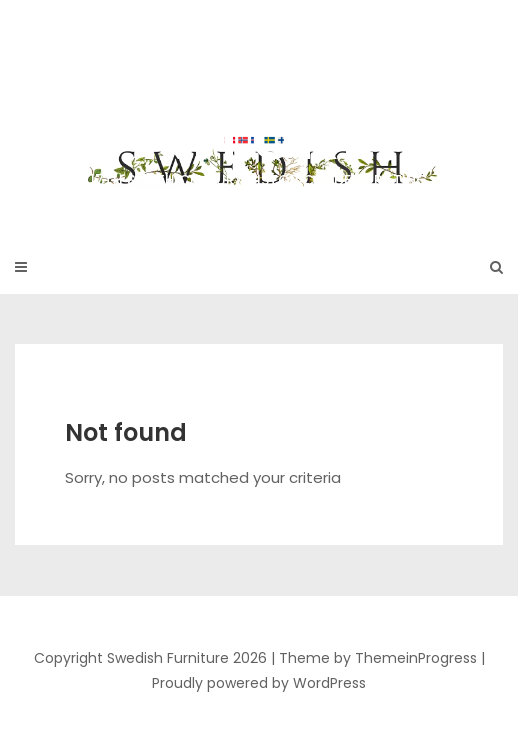 This screenshot has width=518, height=746. What do you see at coordinates (259, 683) in the screenshot?
I see `Proudly powered by WordPress` at bounding box center [259, 683].